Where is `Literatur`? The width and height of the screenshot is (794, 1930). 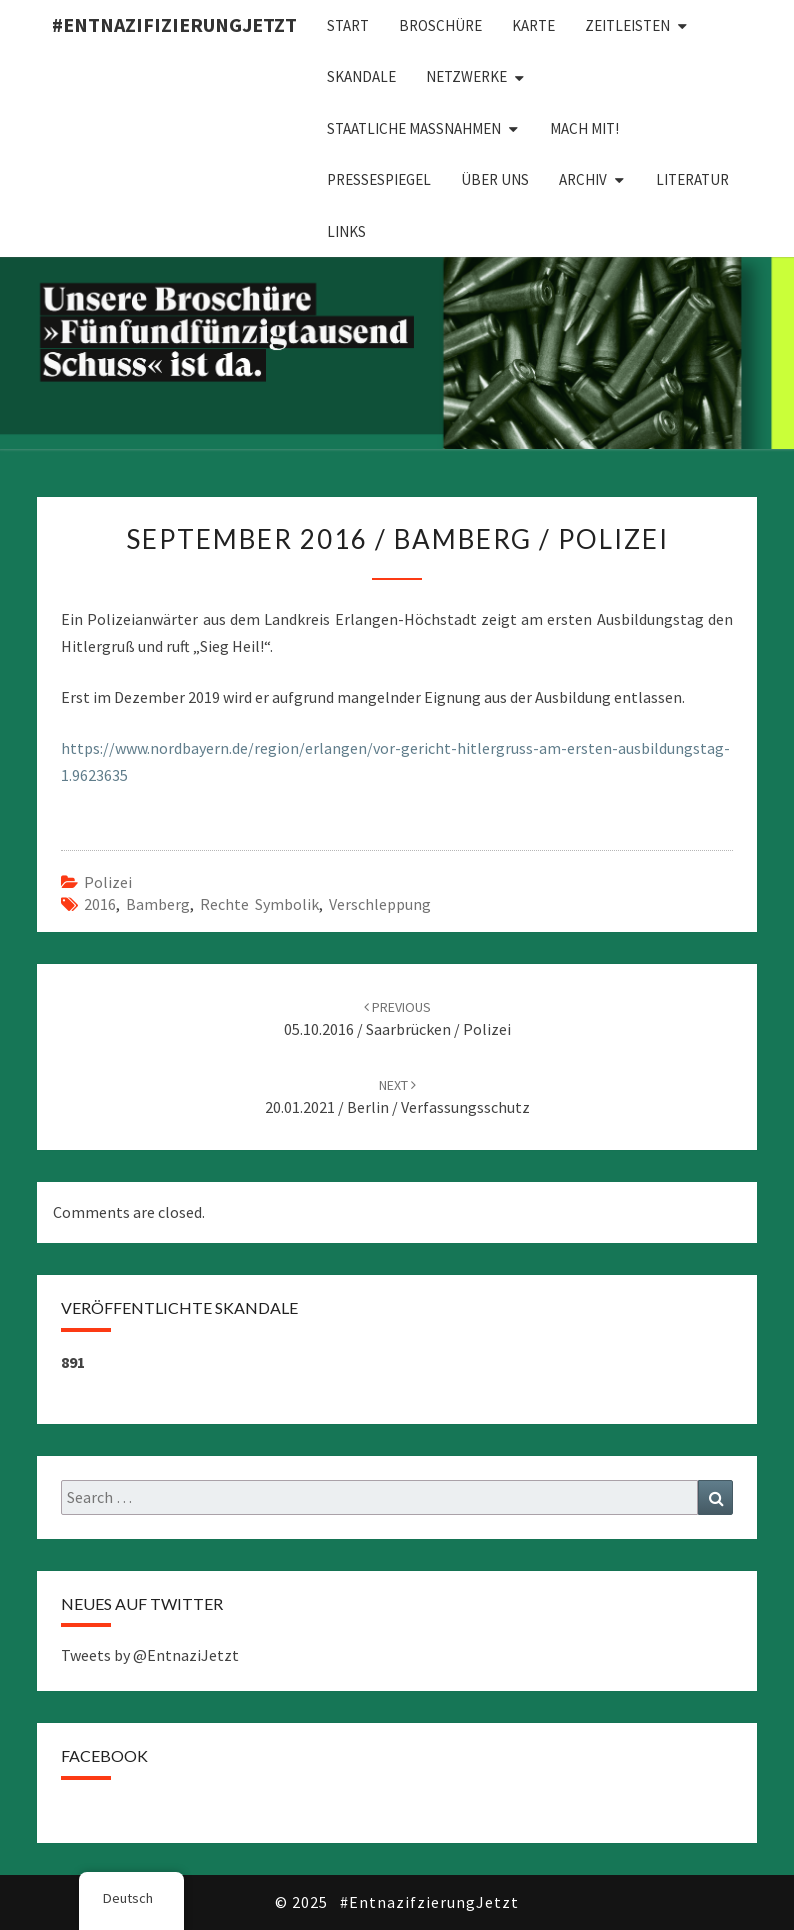
Literatur is located at coordinates (692, 179).